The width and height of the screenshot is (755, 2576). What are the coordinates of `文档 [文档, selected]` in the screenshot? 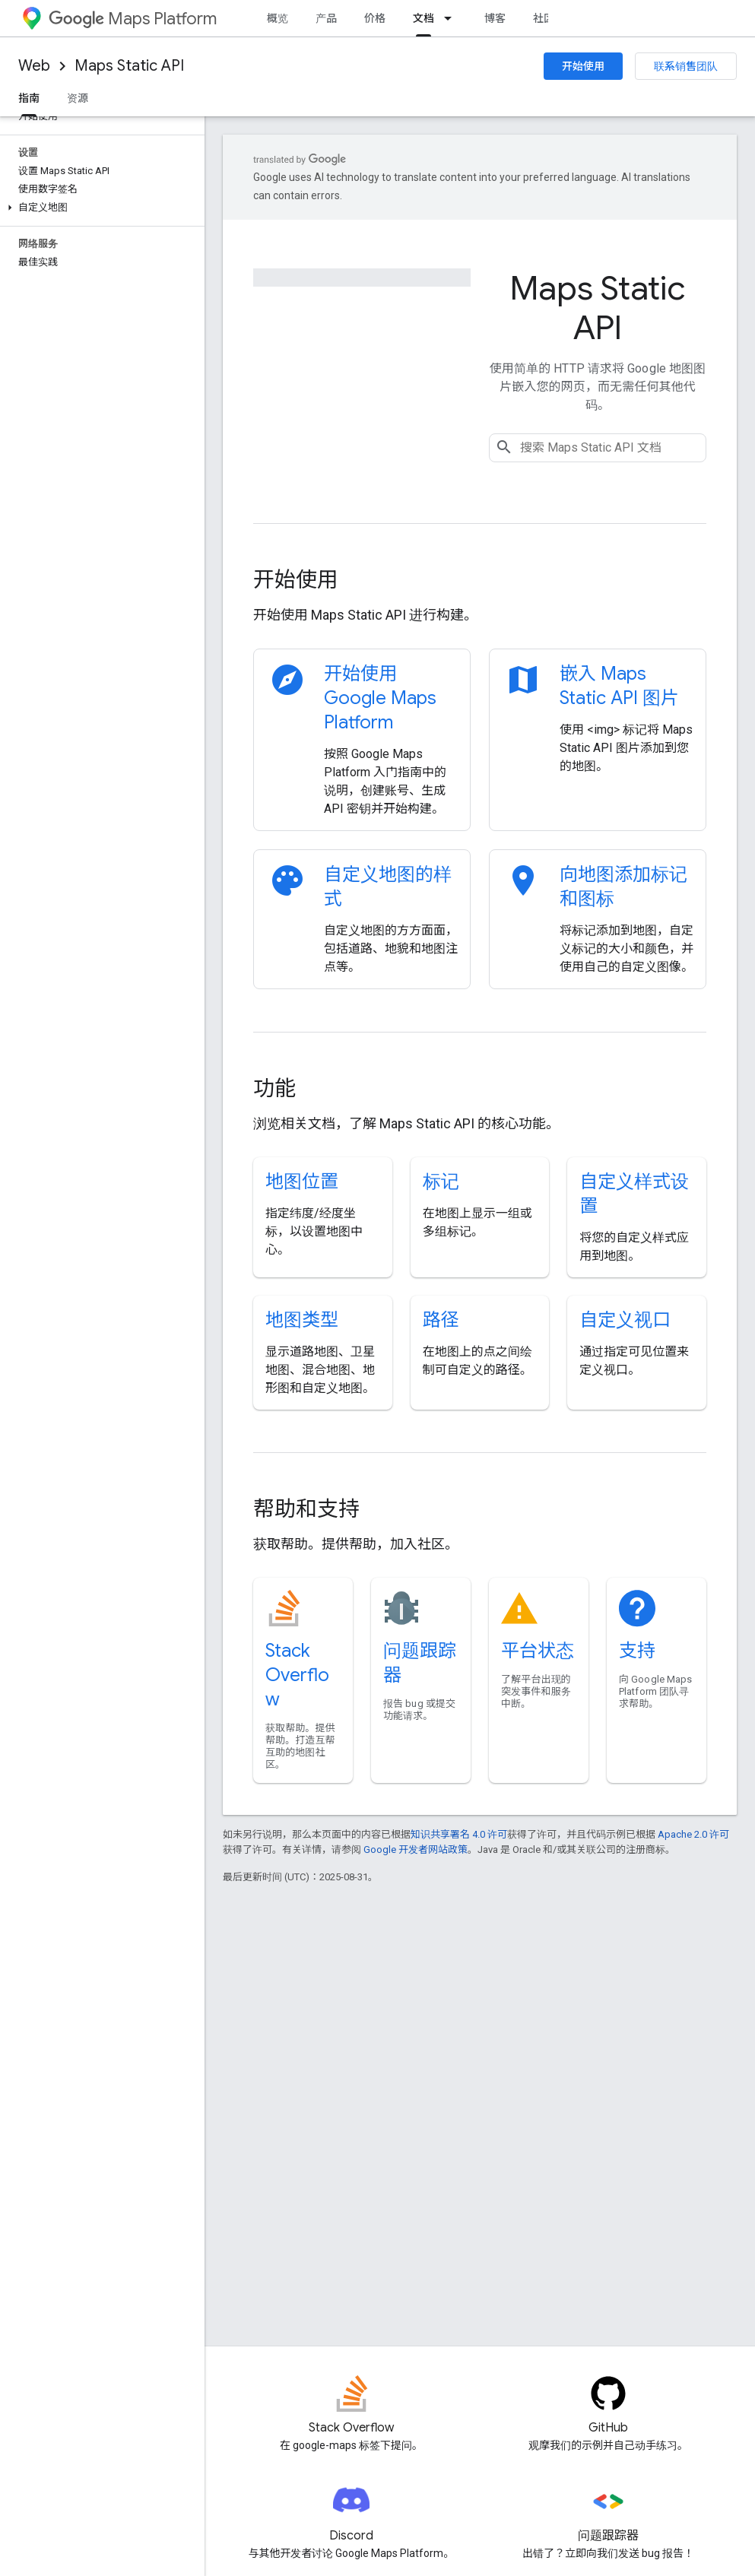 It's located at (423, 18).